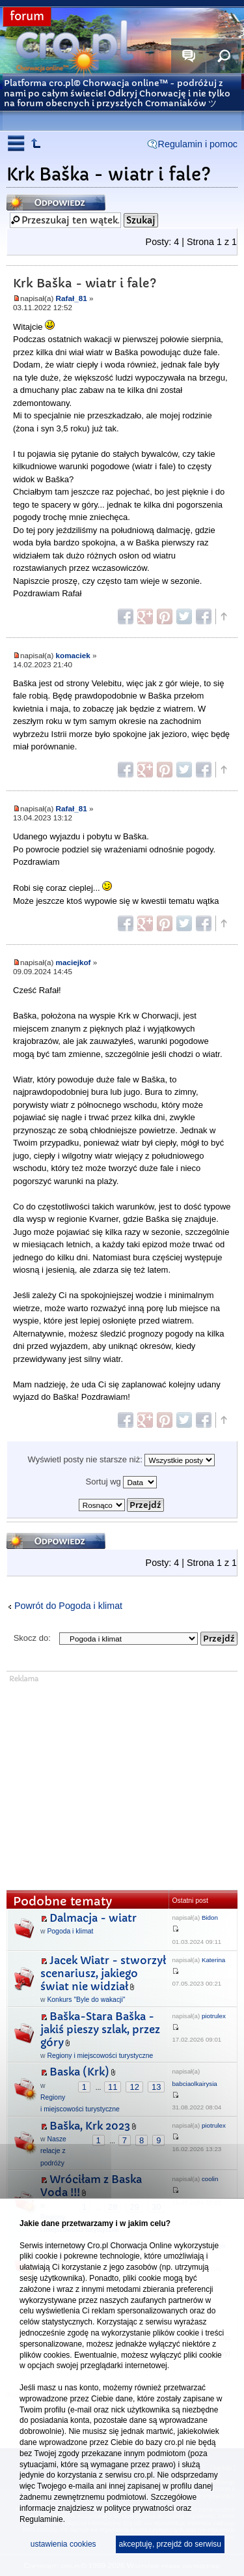 Image resolution: width=244 pixels, height=2576 pixels. What do you see at coordinates (89, 2126) in the screenshot?
I see `Baška, Krk 2023` at bounding box center [89, 2126].